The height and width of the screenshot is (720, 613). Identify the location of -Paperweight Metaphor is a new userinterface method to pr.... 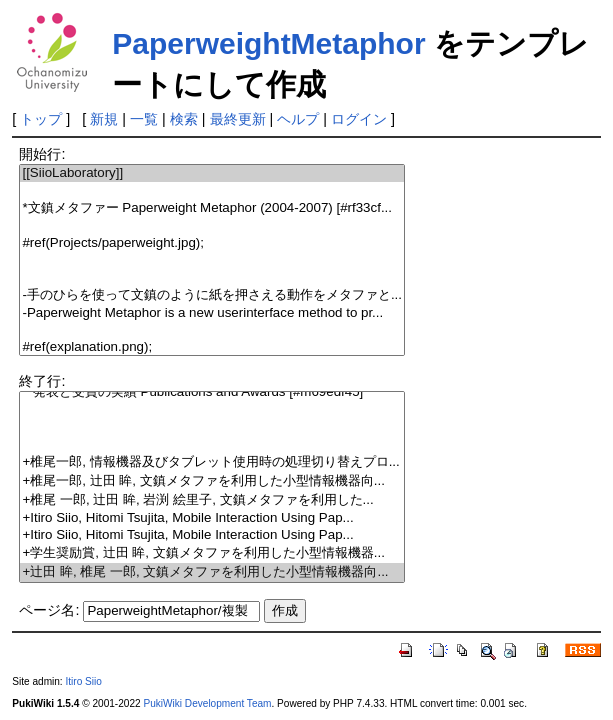
(212, 313).